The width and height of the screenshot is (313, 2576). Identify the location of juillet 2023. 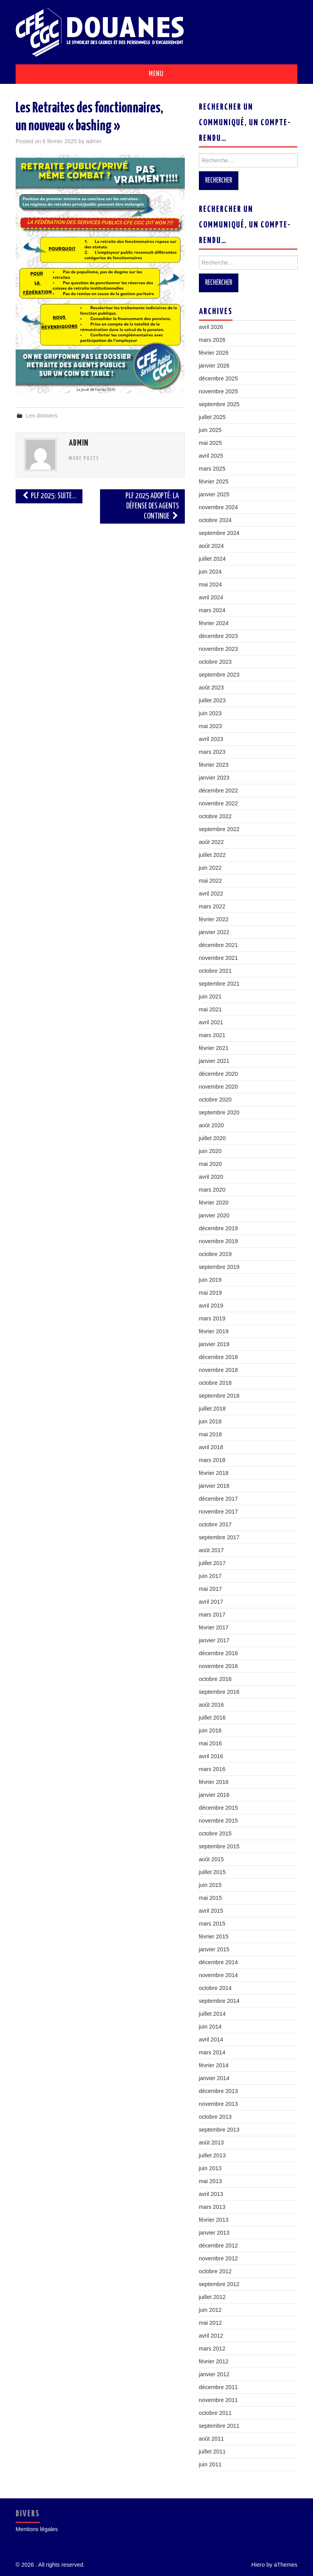
(212, 700).